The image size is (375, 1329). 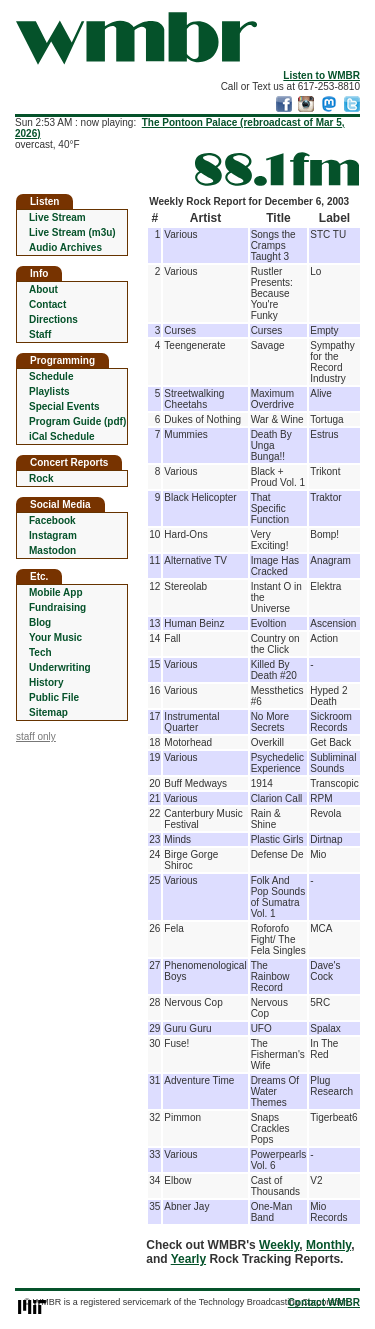 I want to click on Special Events, so click(x=64, y=406).